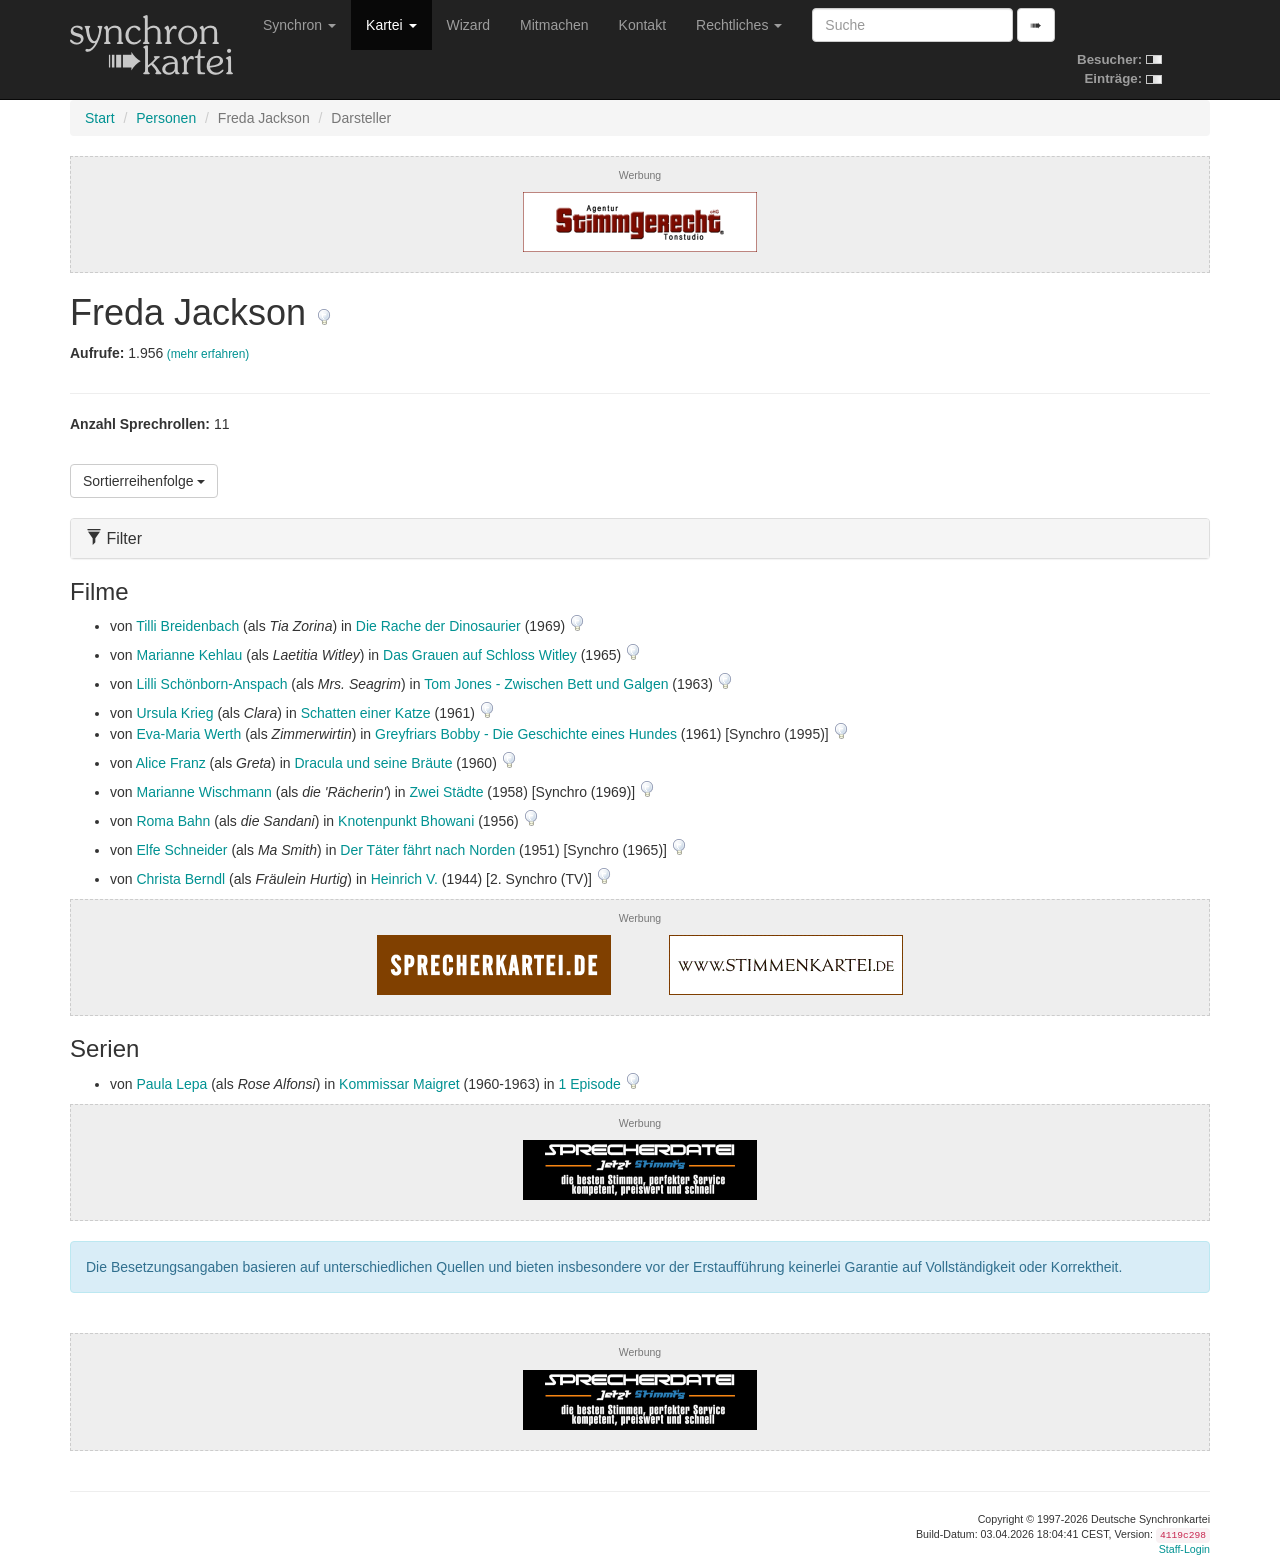 The height and width of the screenshot is (1568, 1280). Describe the element at coordinates (166, 118) in the screenshot. I see `Personen` at that location.